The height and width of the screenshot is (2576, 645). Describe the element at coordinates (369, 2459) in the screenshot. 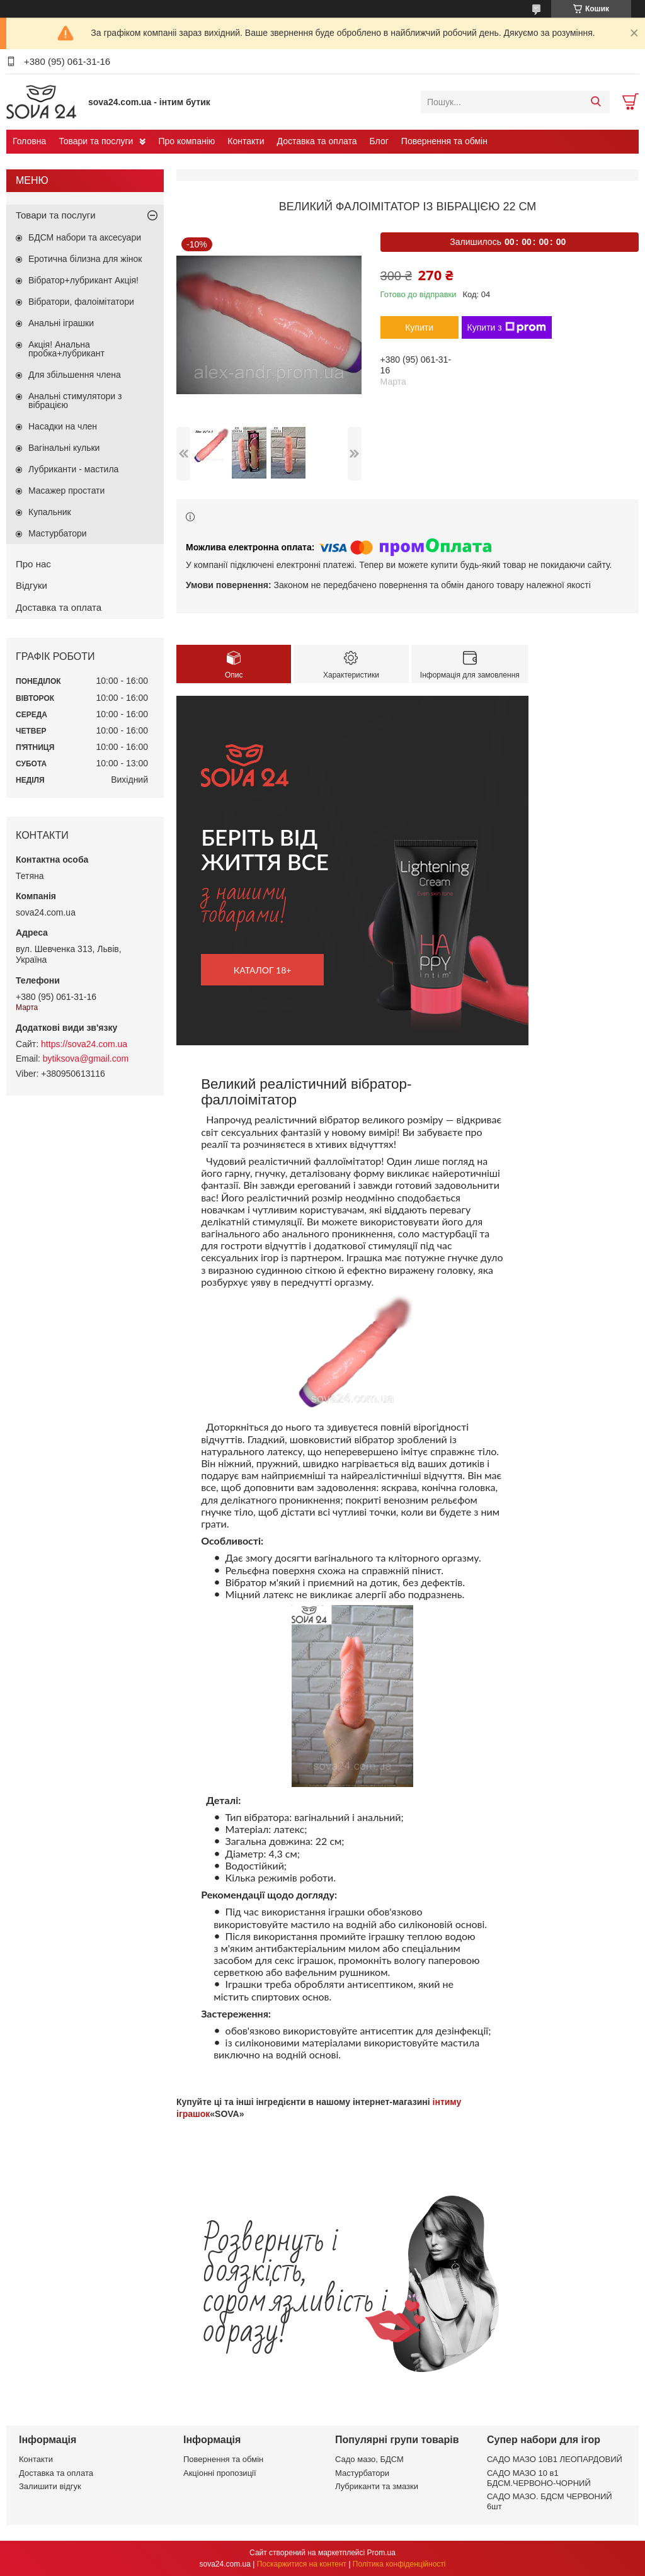

I see `Садо мазо, БДСМ` at that location.